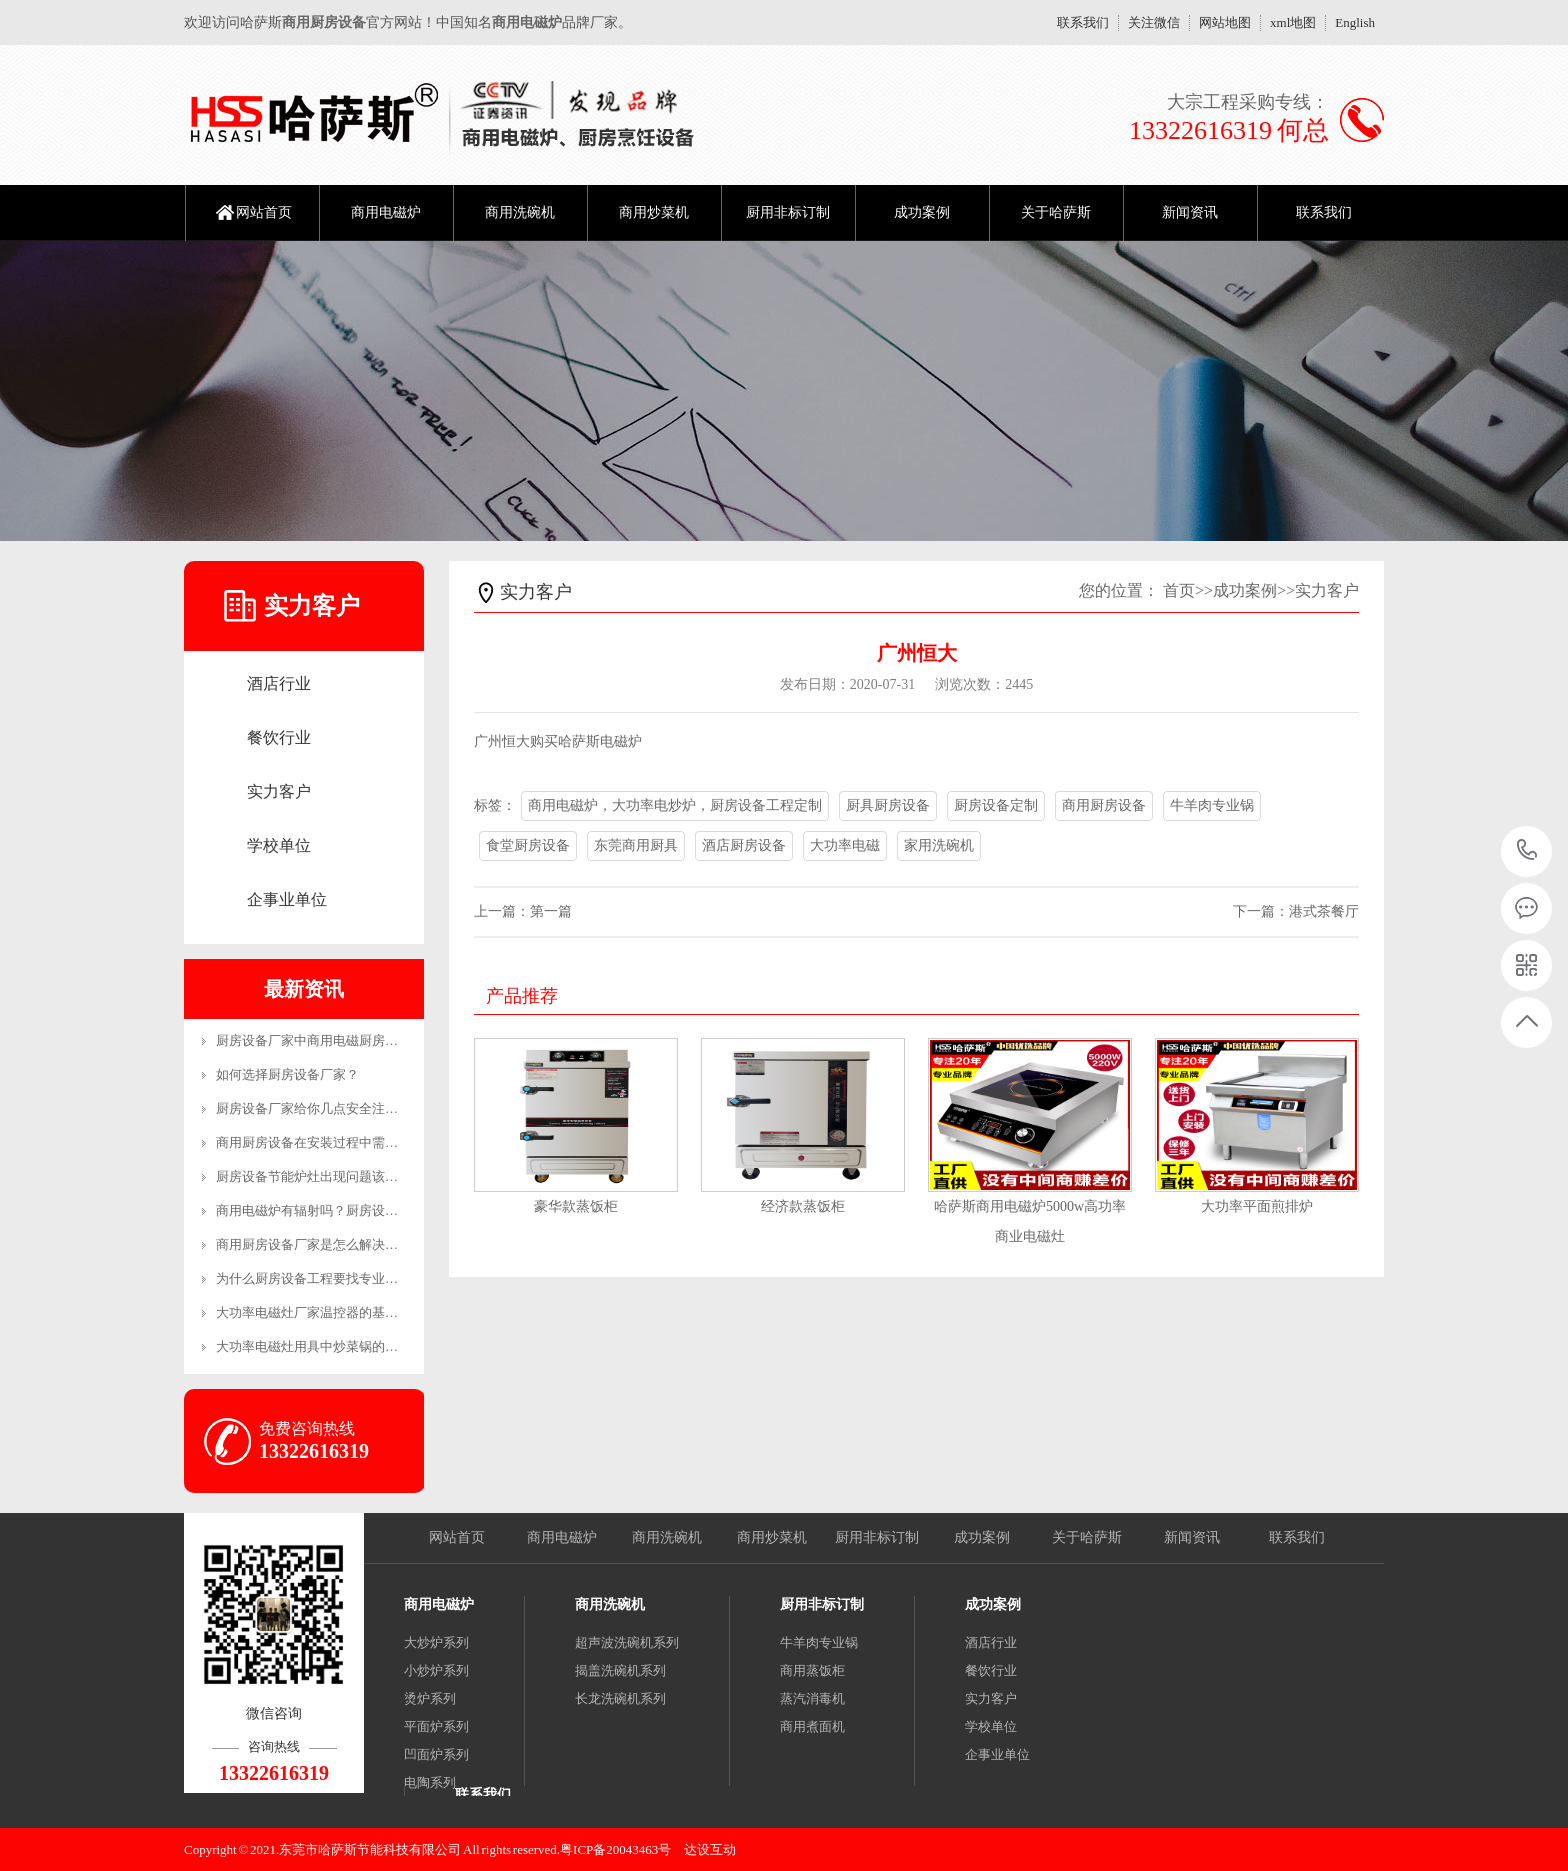 This screenshot has height=1871, width=1568. I want to click on 酒店厨房设备, so click(744, 845).